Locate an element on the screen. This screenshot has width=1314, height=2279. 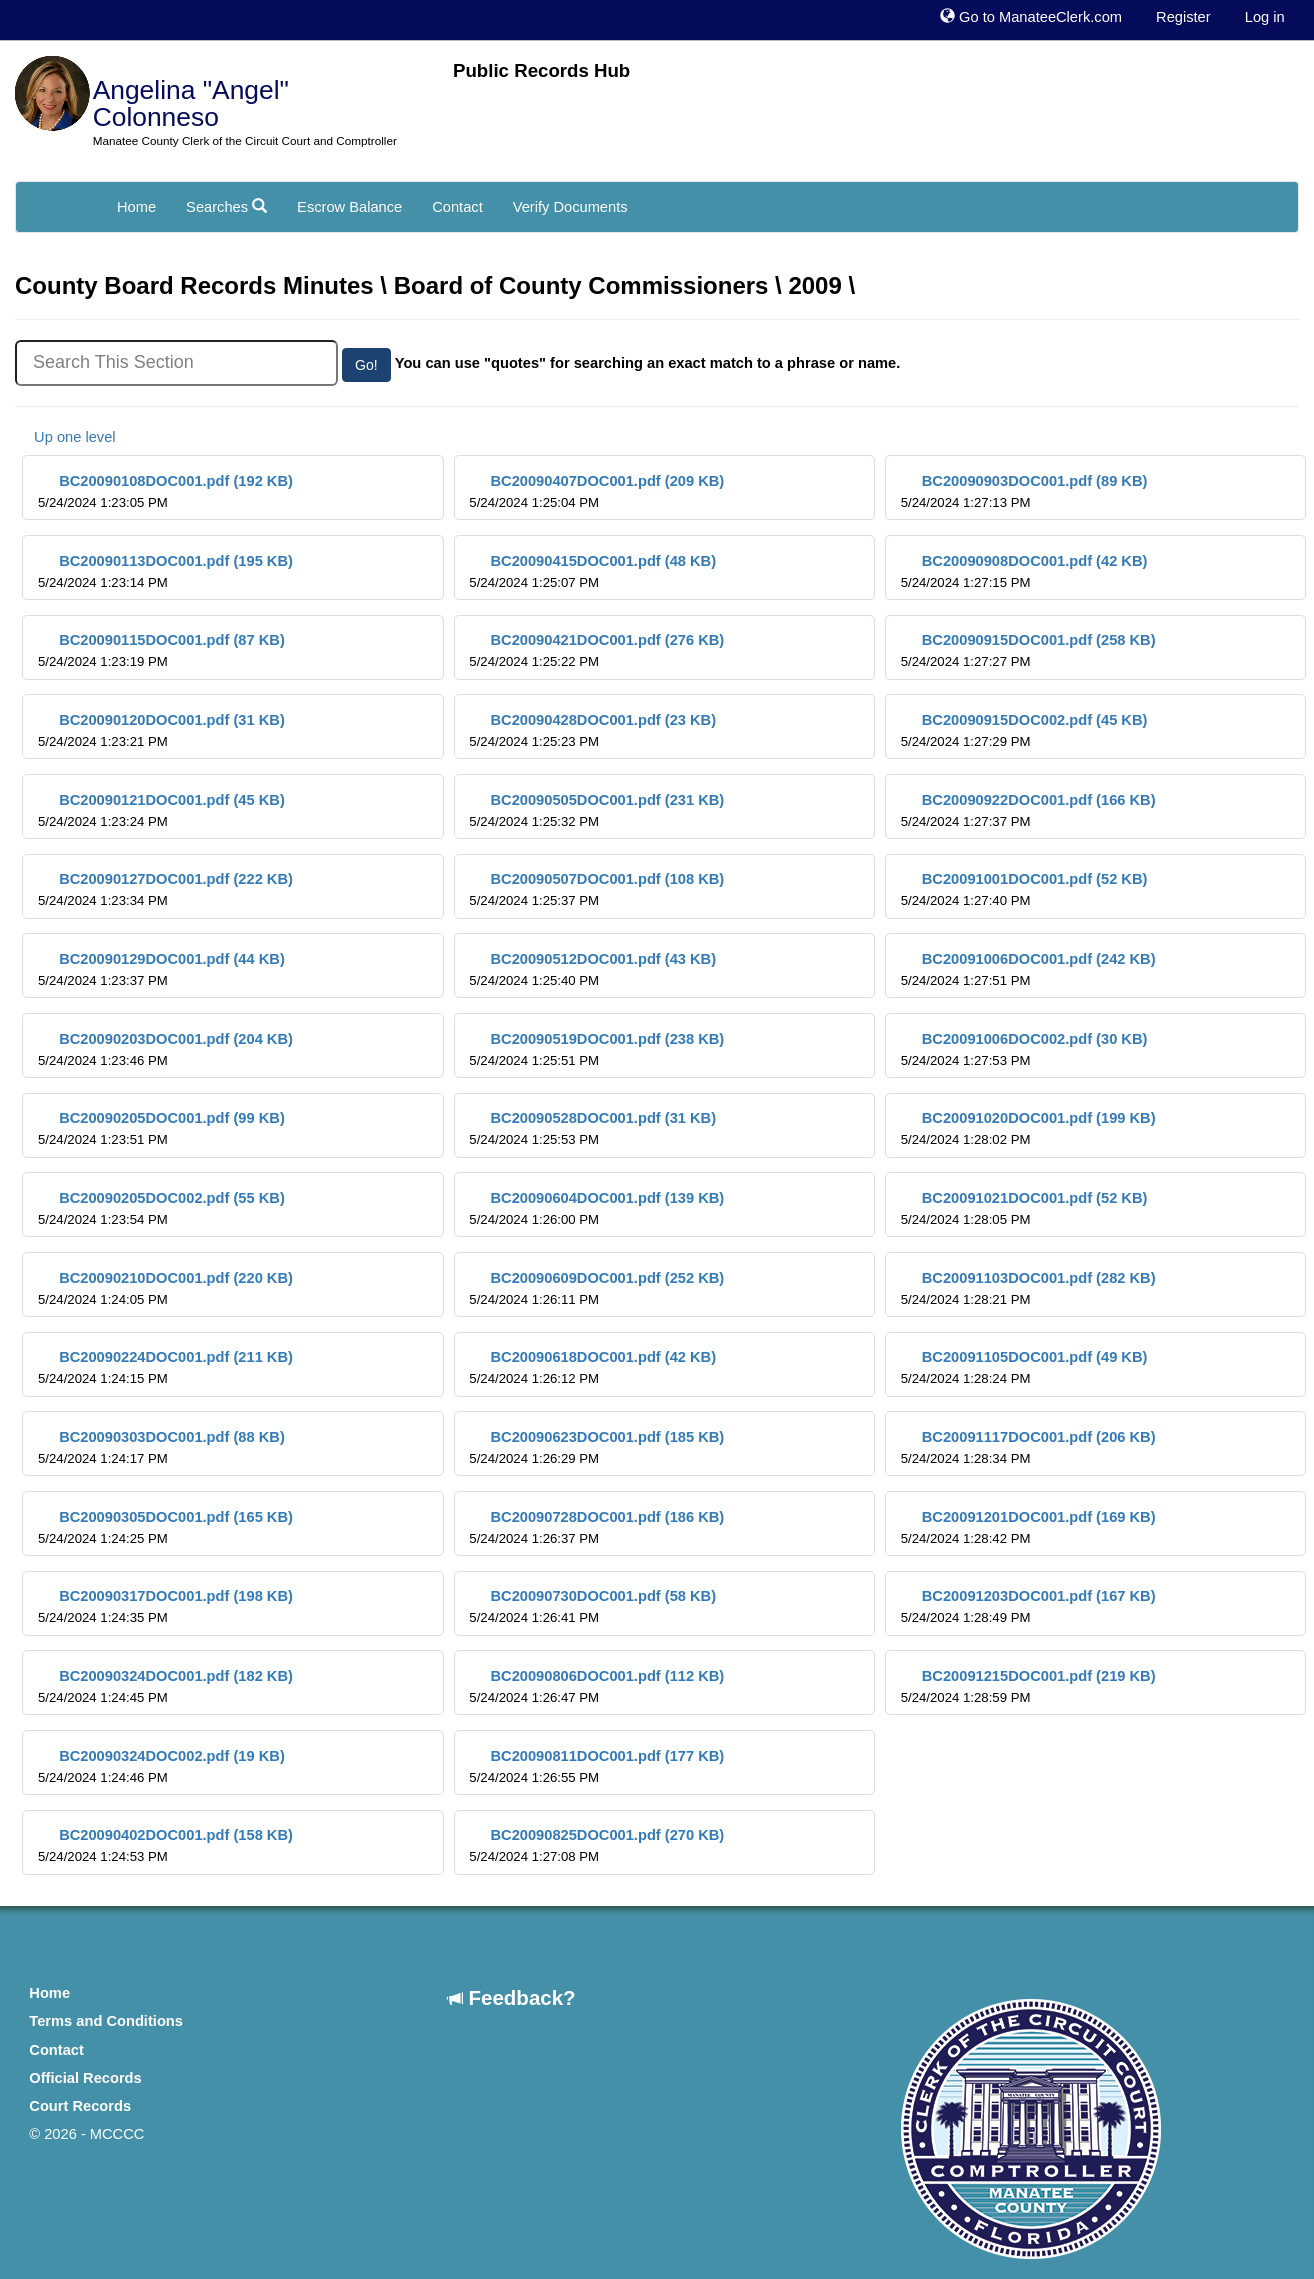
BC20090811DOC001.pdf (177 KB) is located at coordinates (596, 1766).